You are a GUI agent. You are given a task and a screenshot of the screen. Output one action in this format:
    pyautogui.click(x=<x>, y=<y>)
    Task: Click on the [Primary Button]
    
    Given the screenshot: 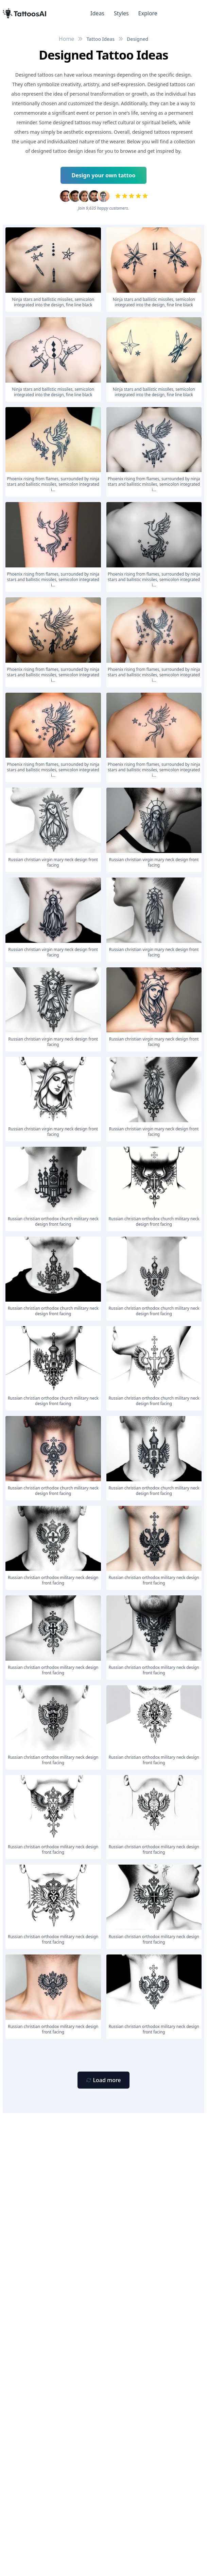 What is the action you would take?
    pyautogui.click(x=103, y=2080)
    